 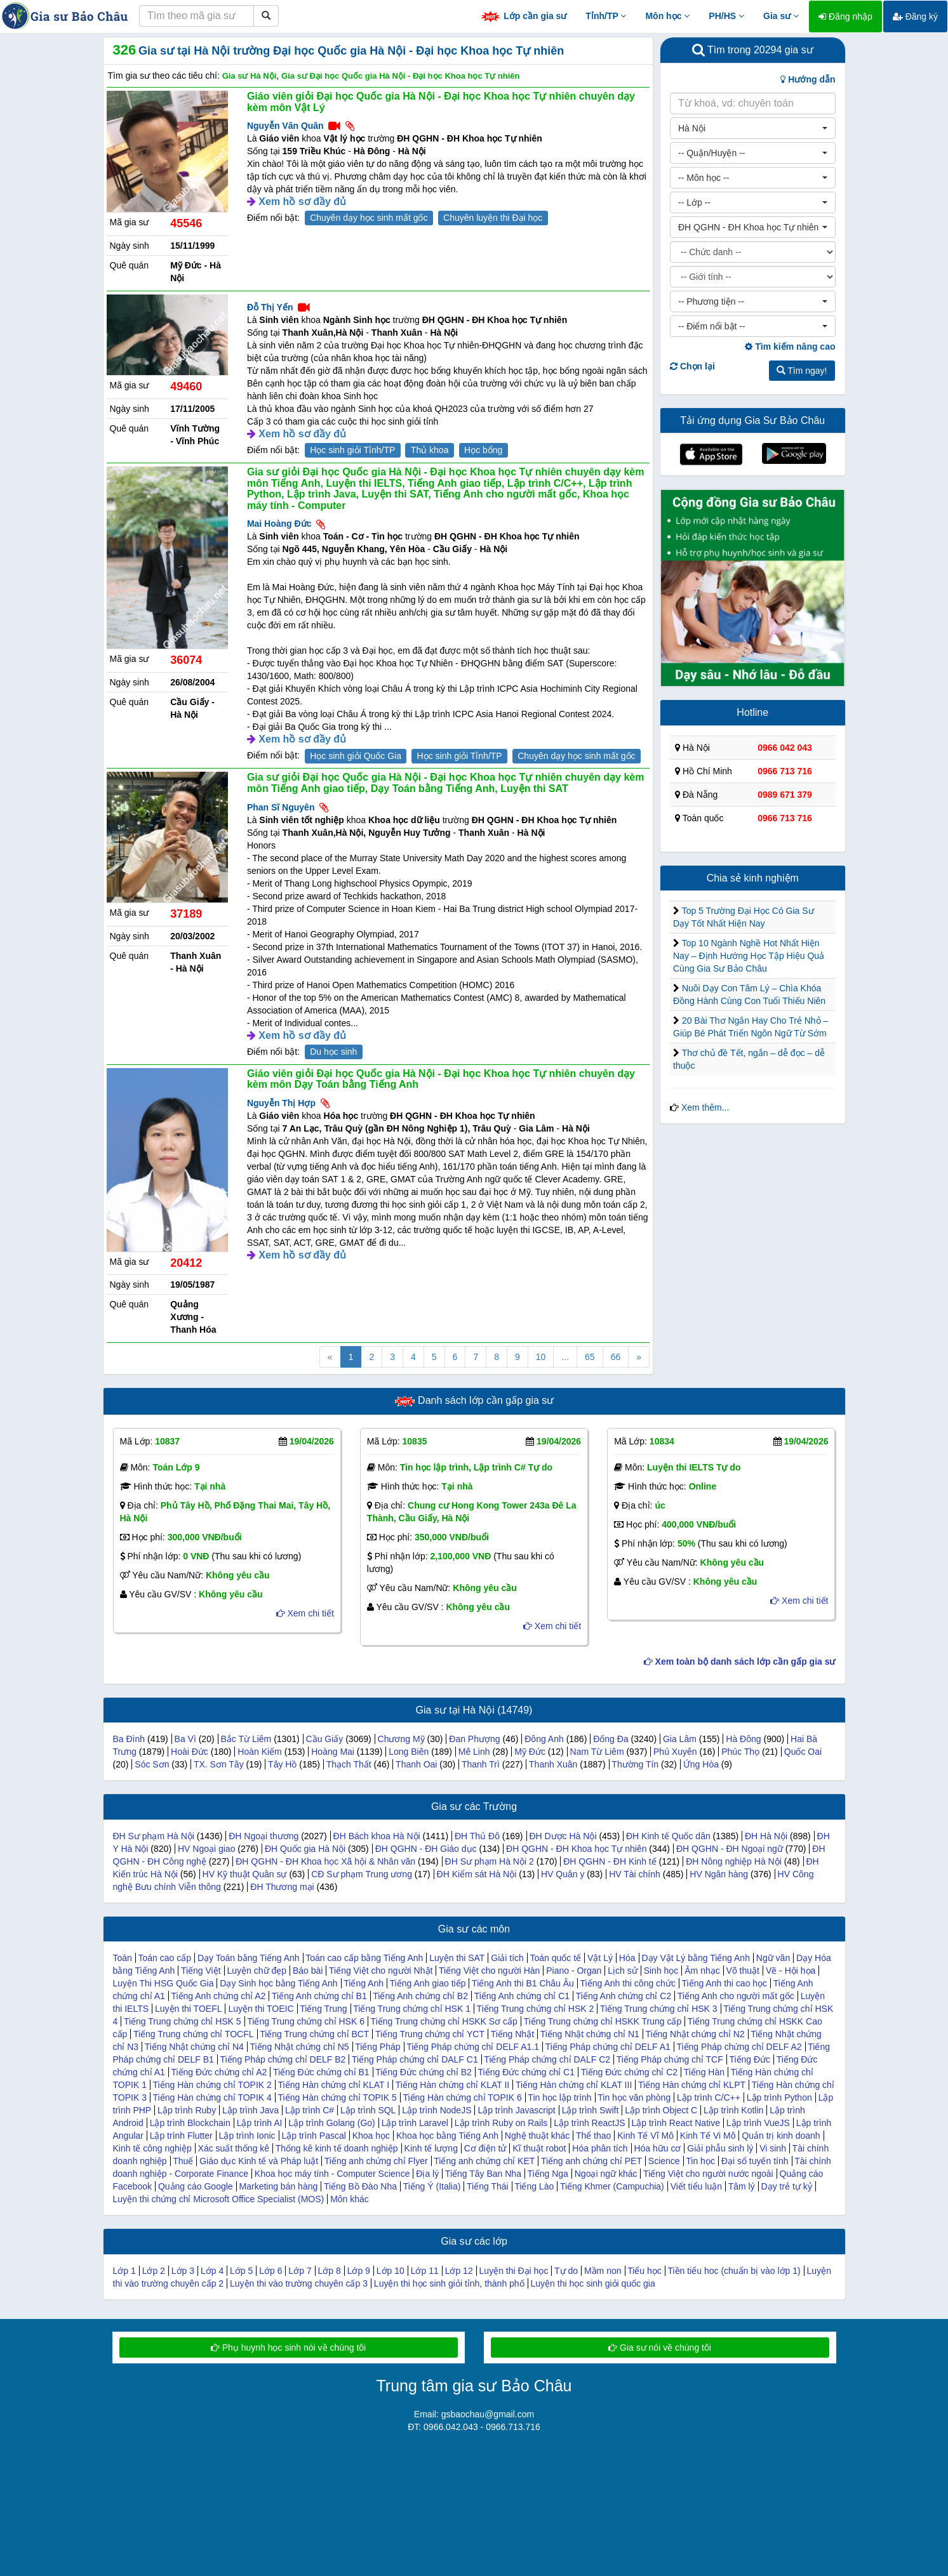 I want to click on Hóa phân tích, so click(x=599, y=2148).